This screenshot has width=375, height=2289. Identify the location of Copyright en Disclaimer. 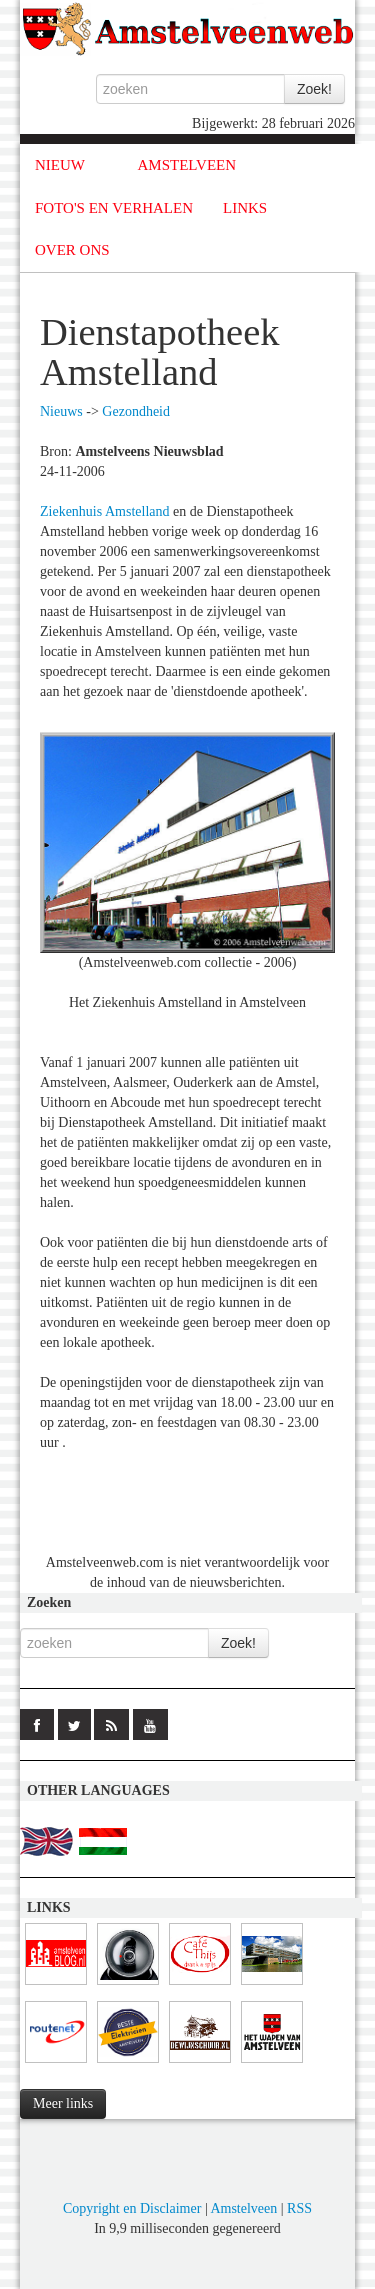
(132, 2208).